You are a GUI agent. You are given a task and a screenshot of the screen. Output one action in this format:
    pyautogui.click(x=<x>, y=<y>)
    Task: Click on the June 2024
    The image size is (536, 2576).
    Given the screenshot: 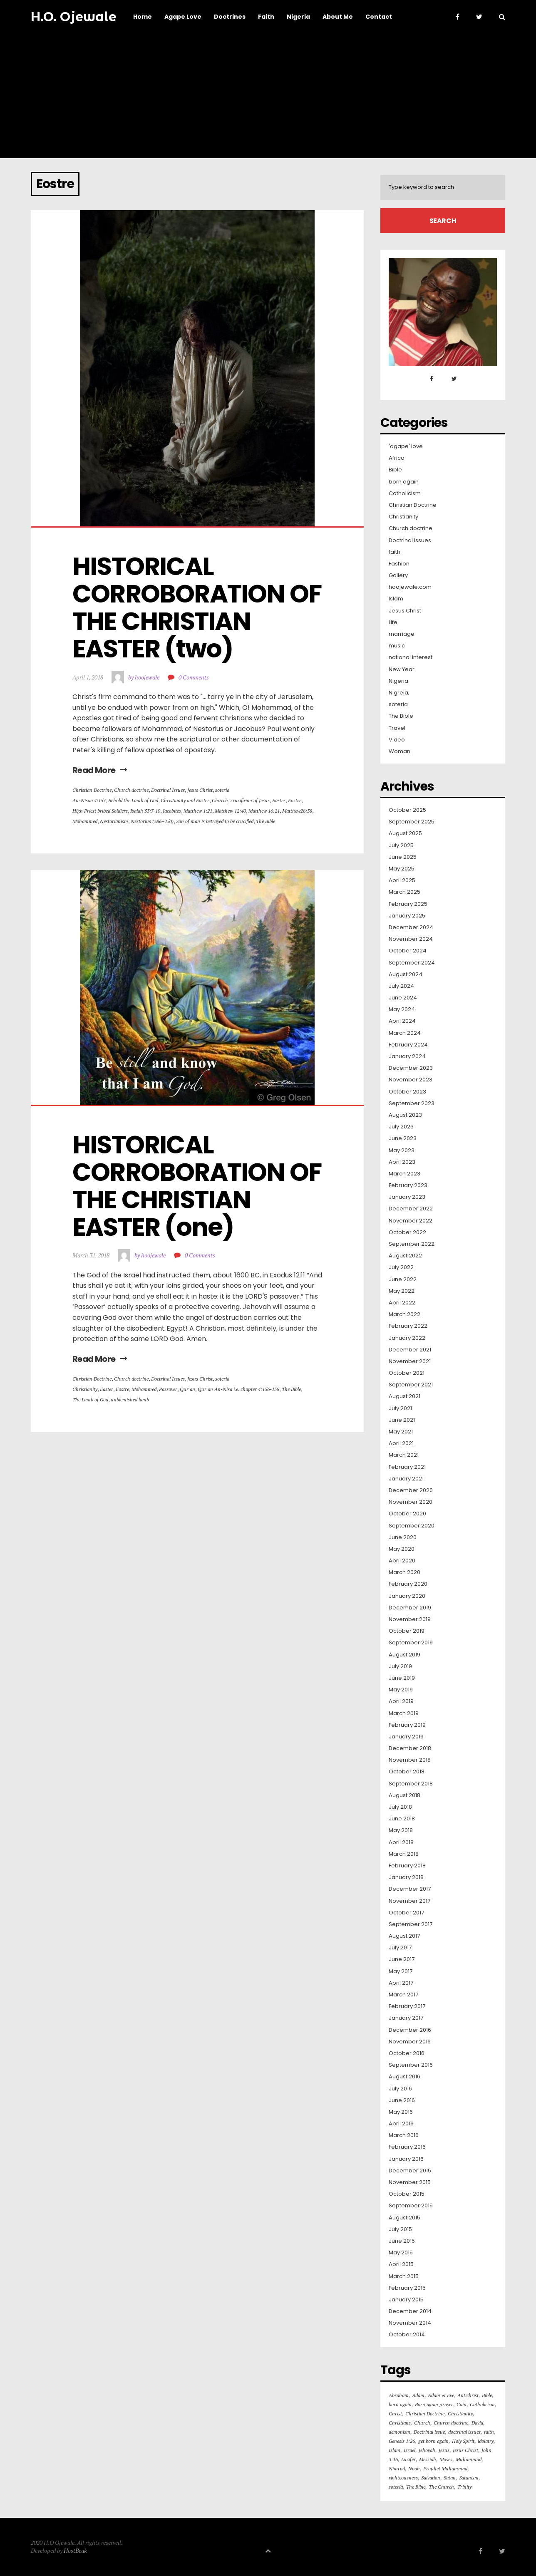 What is the action you would take?
    pyautogui.click(x=403, y=998)
    